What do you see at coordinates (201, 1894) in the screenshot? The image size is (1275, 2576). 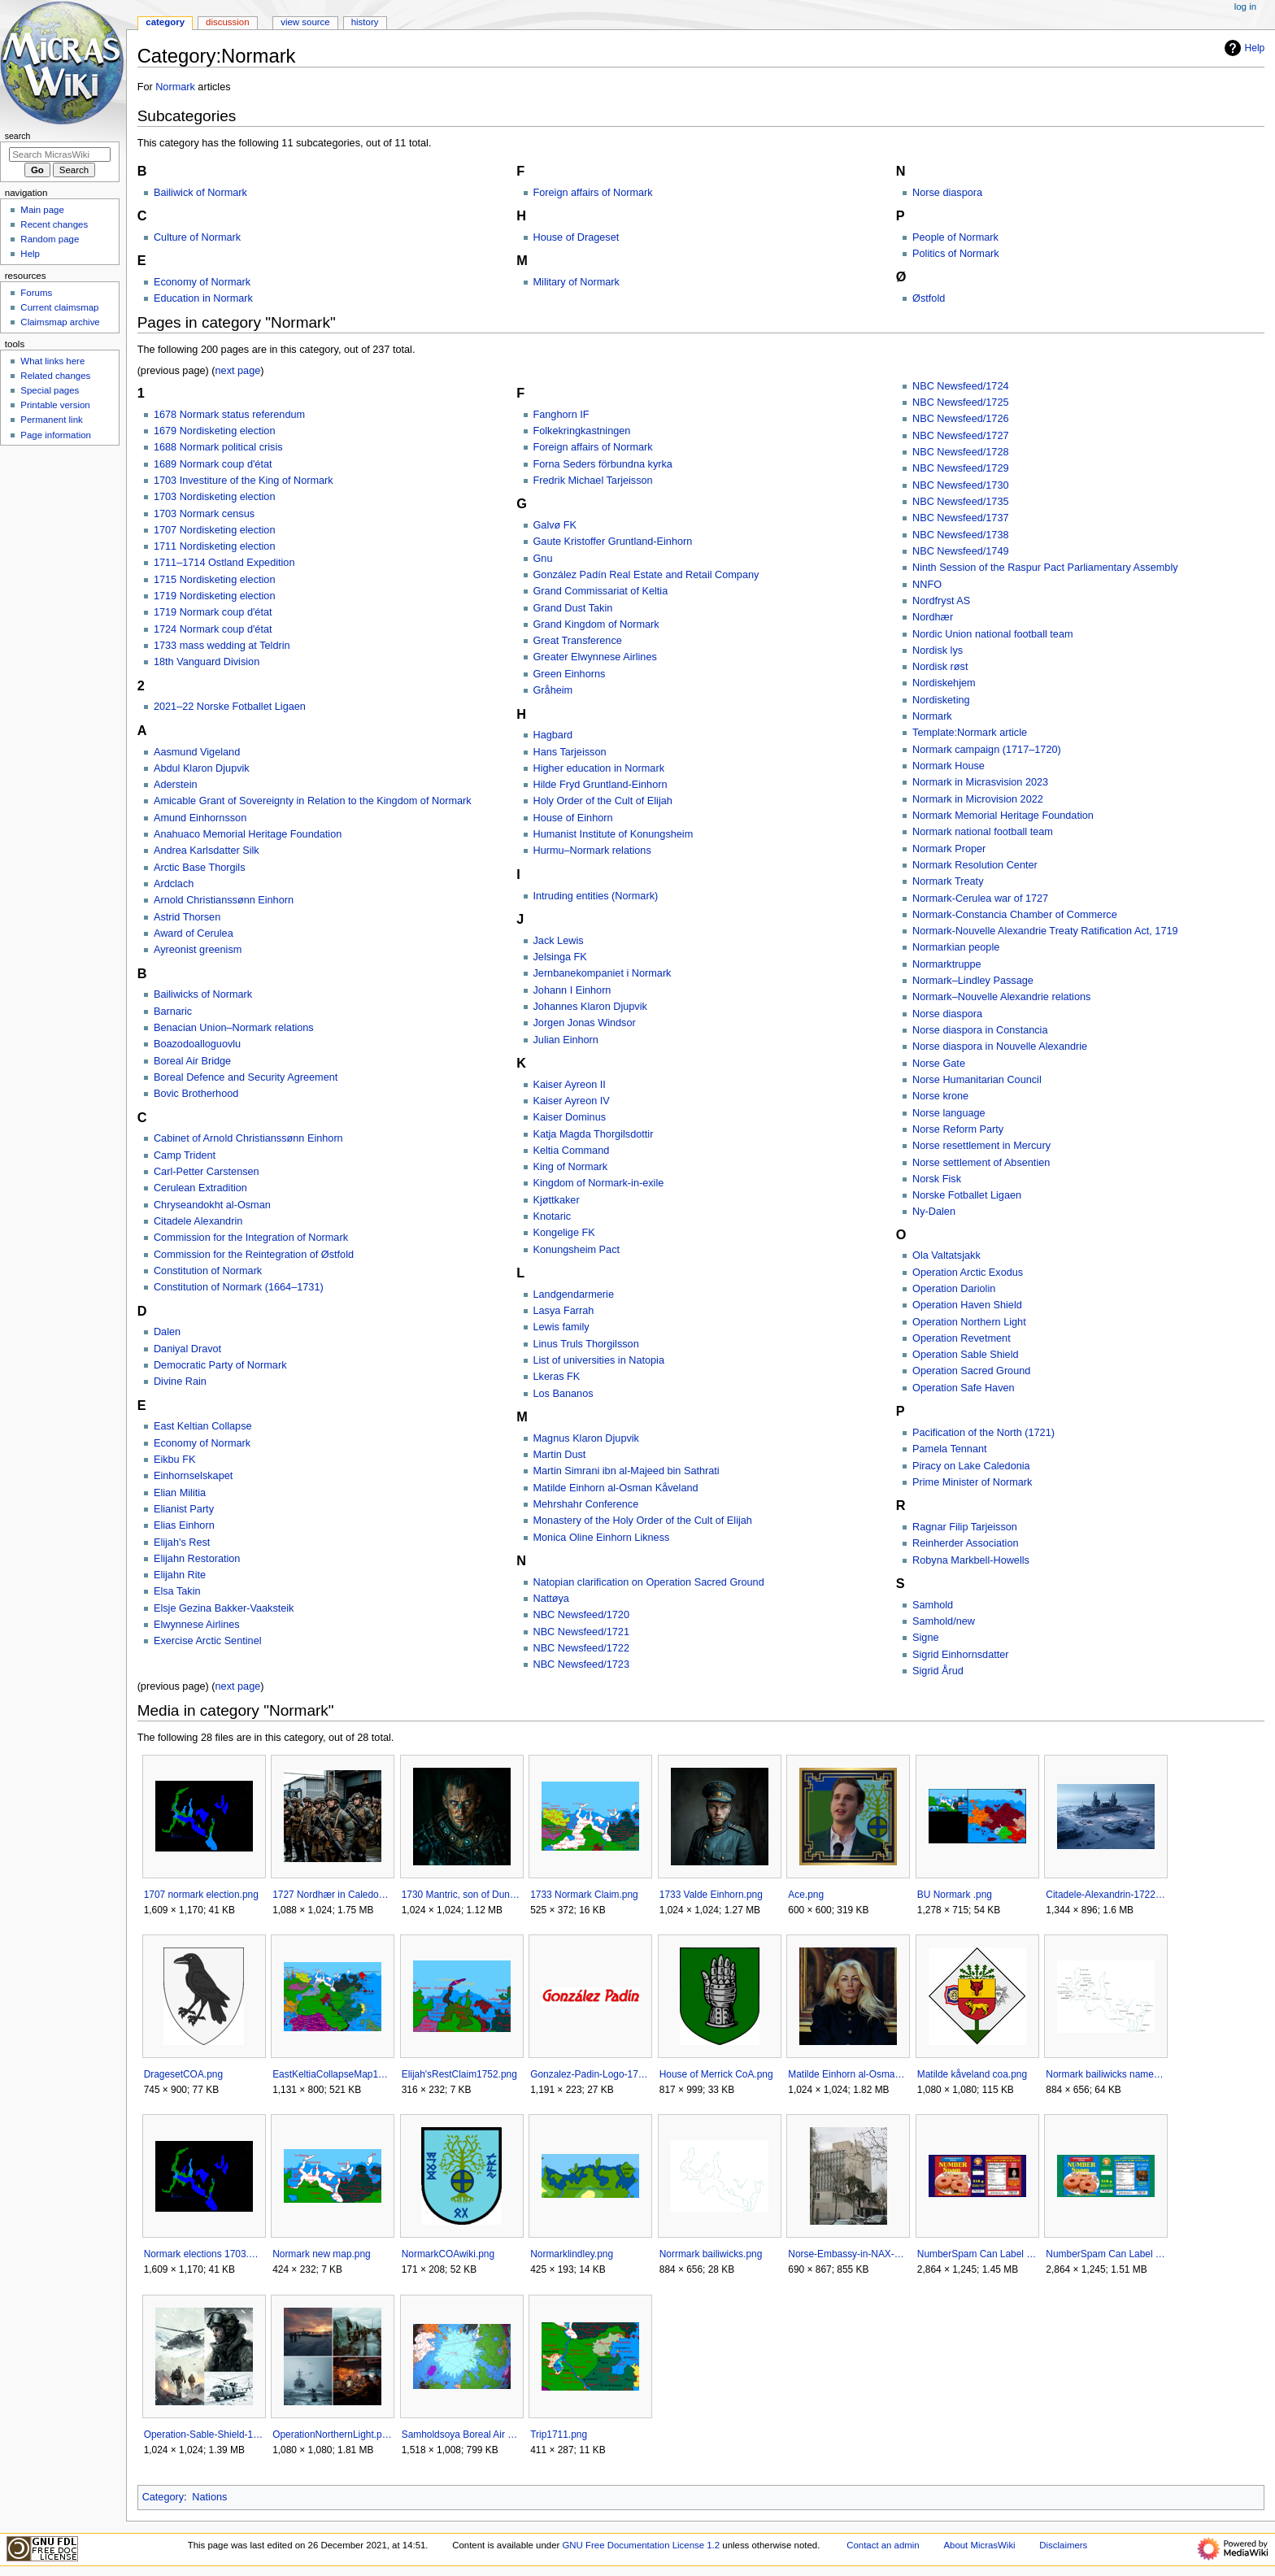 I see `1707 normark election.png` at bounding box center [201, 1894].